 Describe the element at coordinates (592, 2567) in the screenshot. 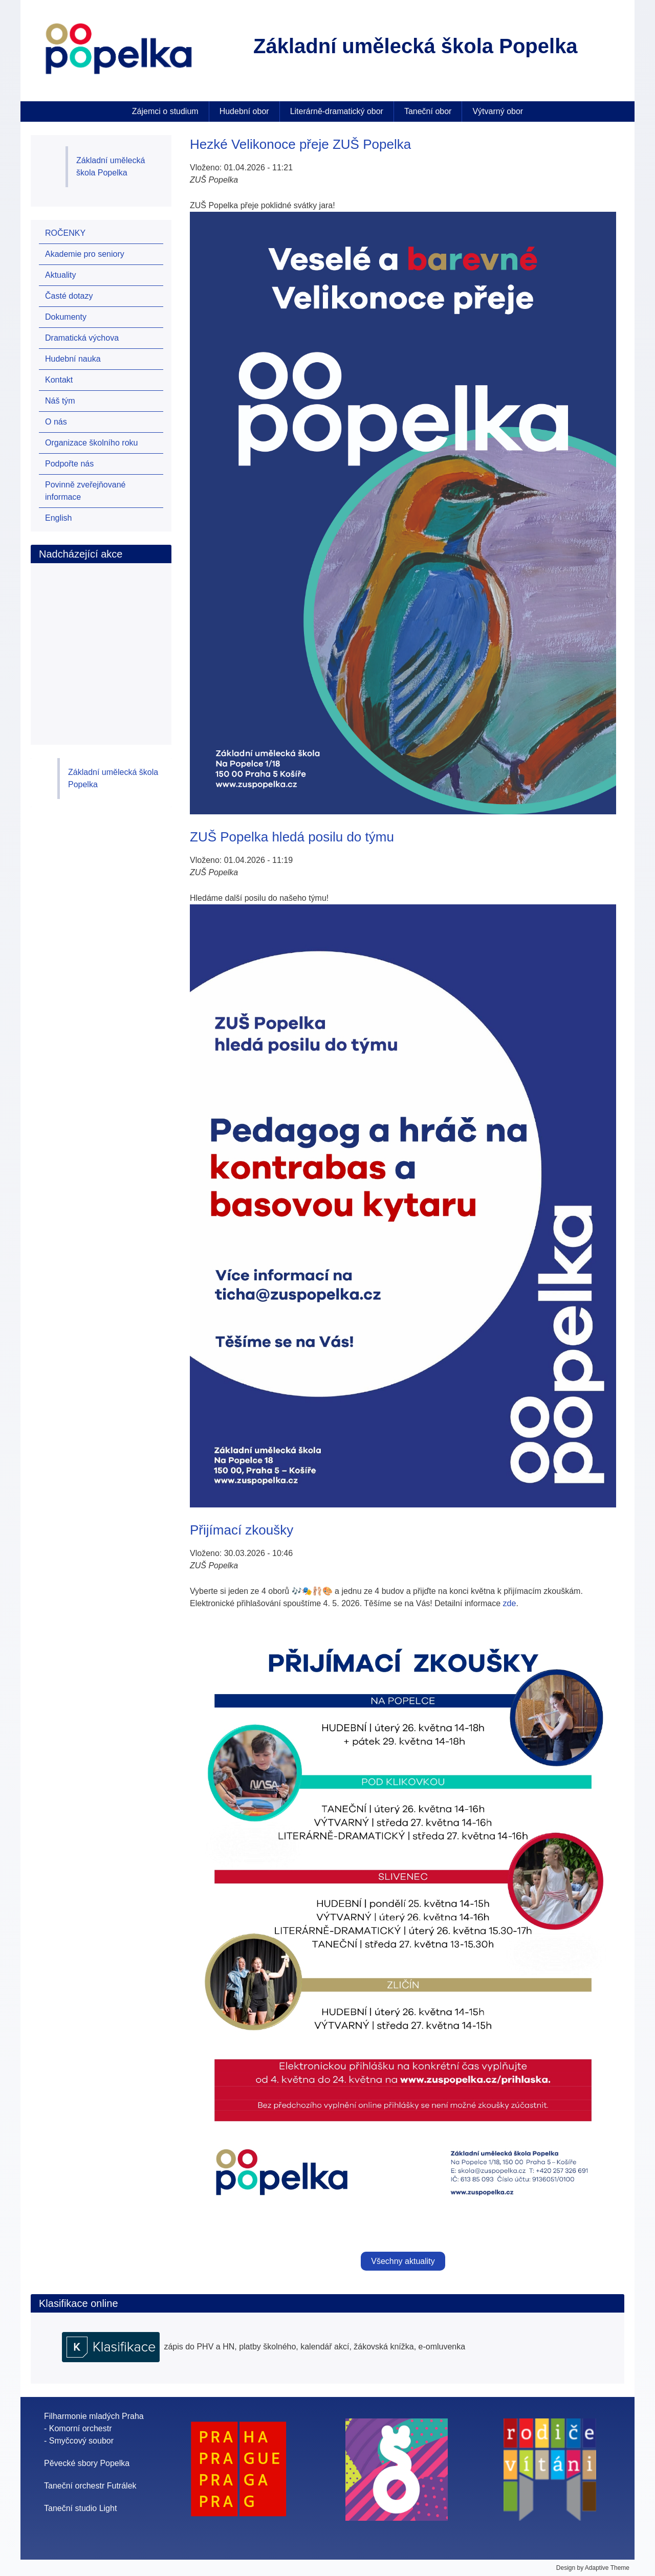

I see `Design by Adaptive Theme` at that location.